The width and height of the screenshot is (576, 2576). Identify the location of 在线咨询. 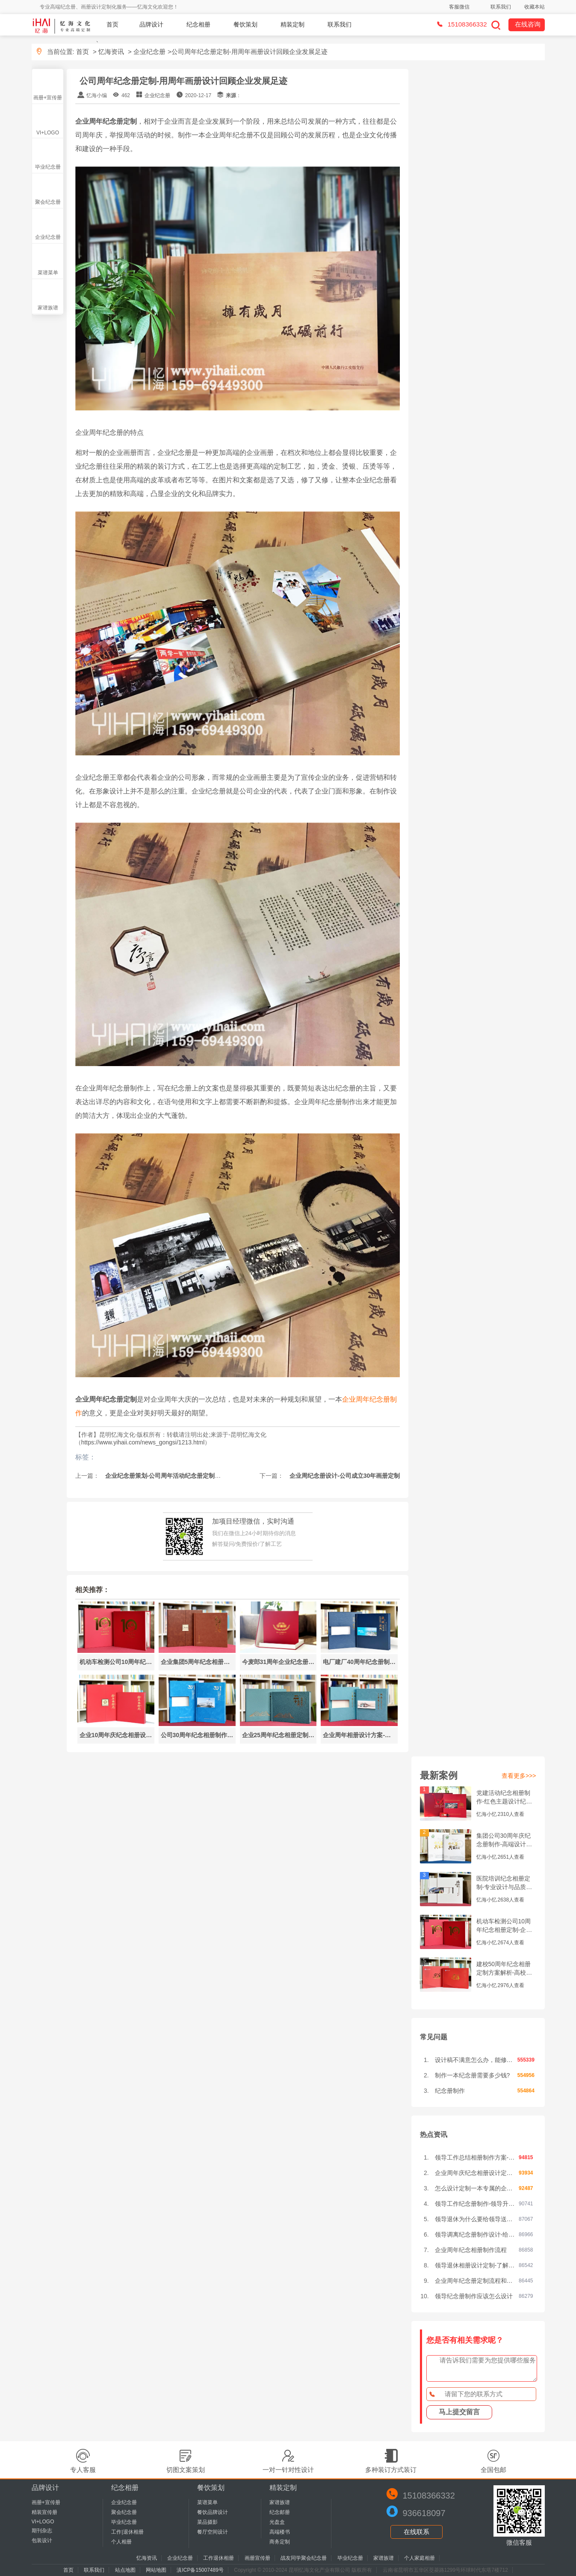
(528, 24).